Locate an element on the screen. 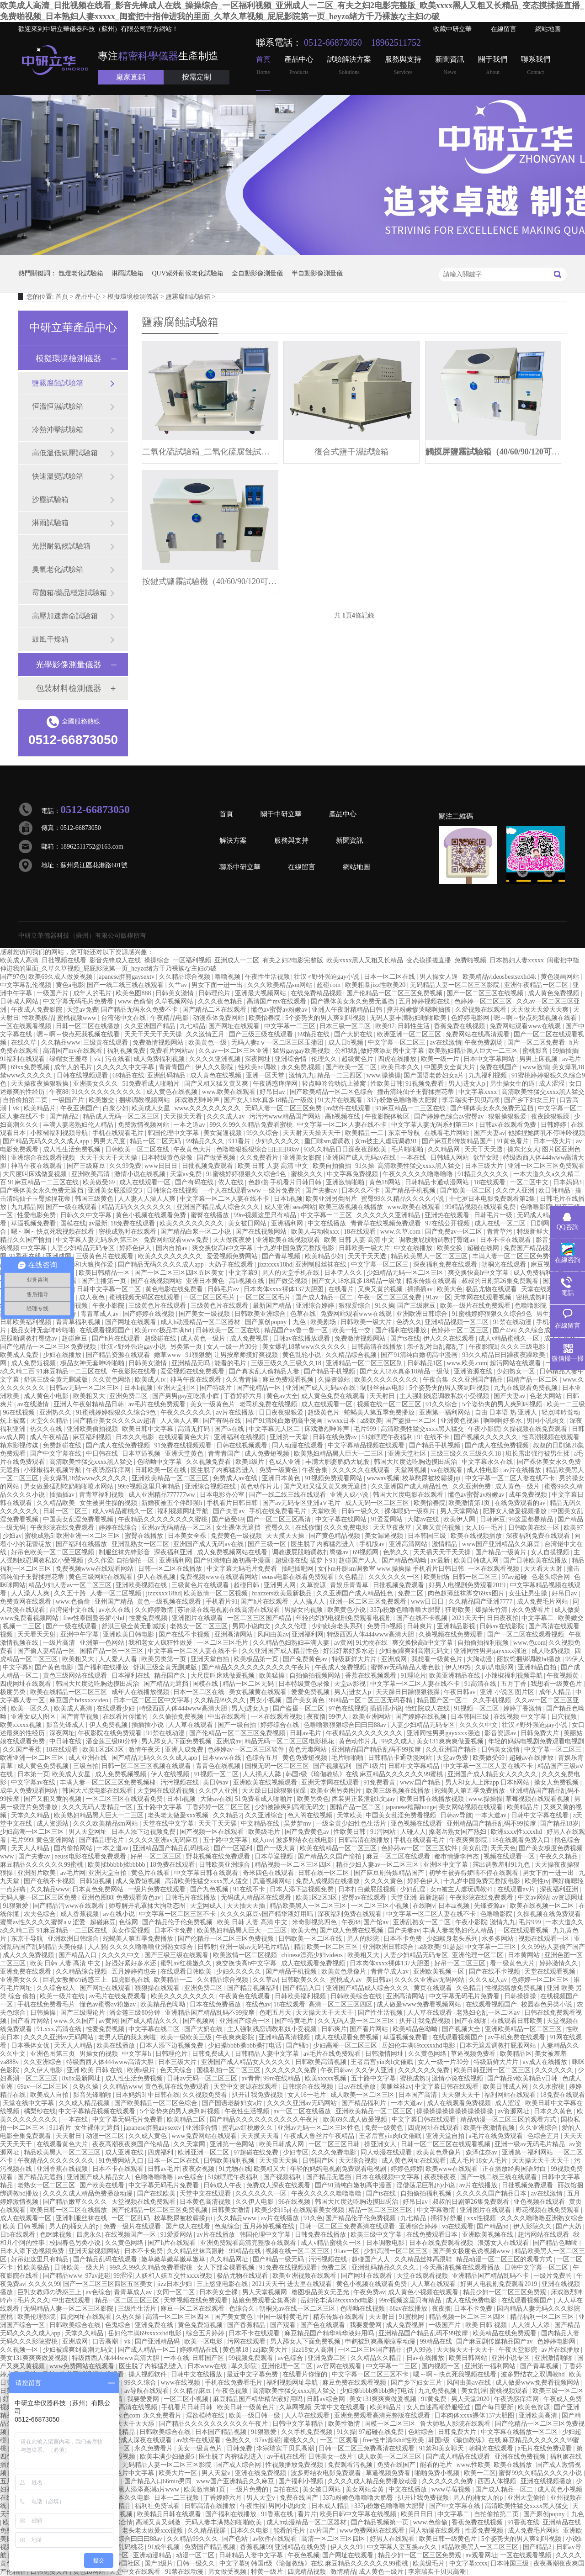 The height and width of the screenshot is (2576, 585). 一区二区三区毛片 is located at coordinates (210, 1297).